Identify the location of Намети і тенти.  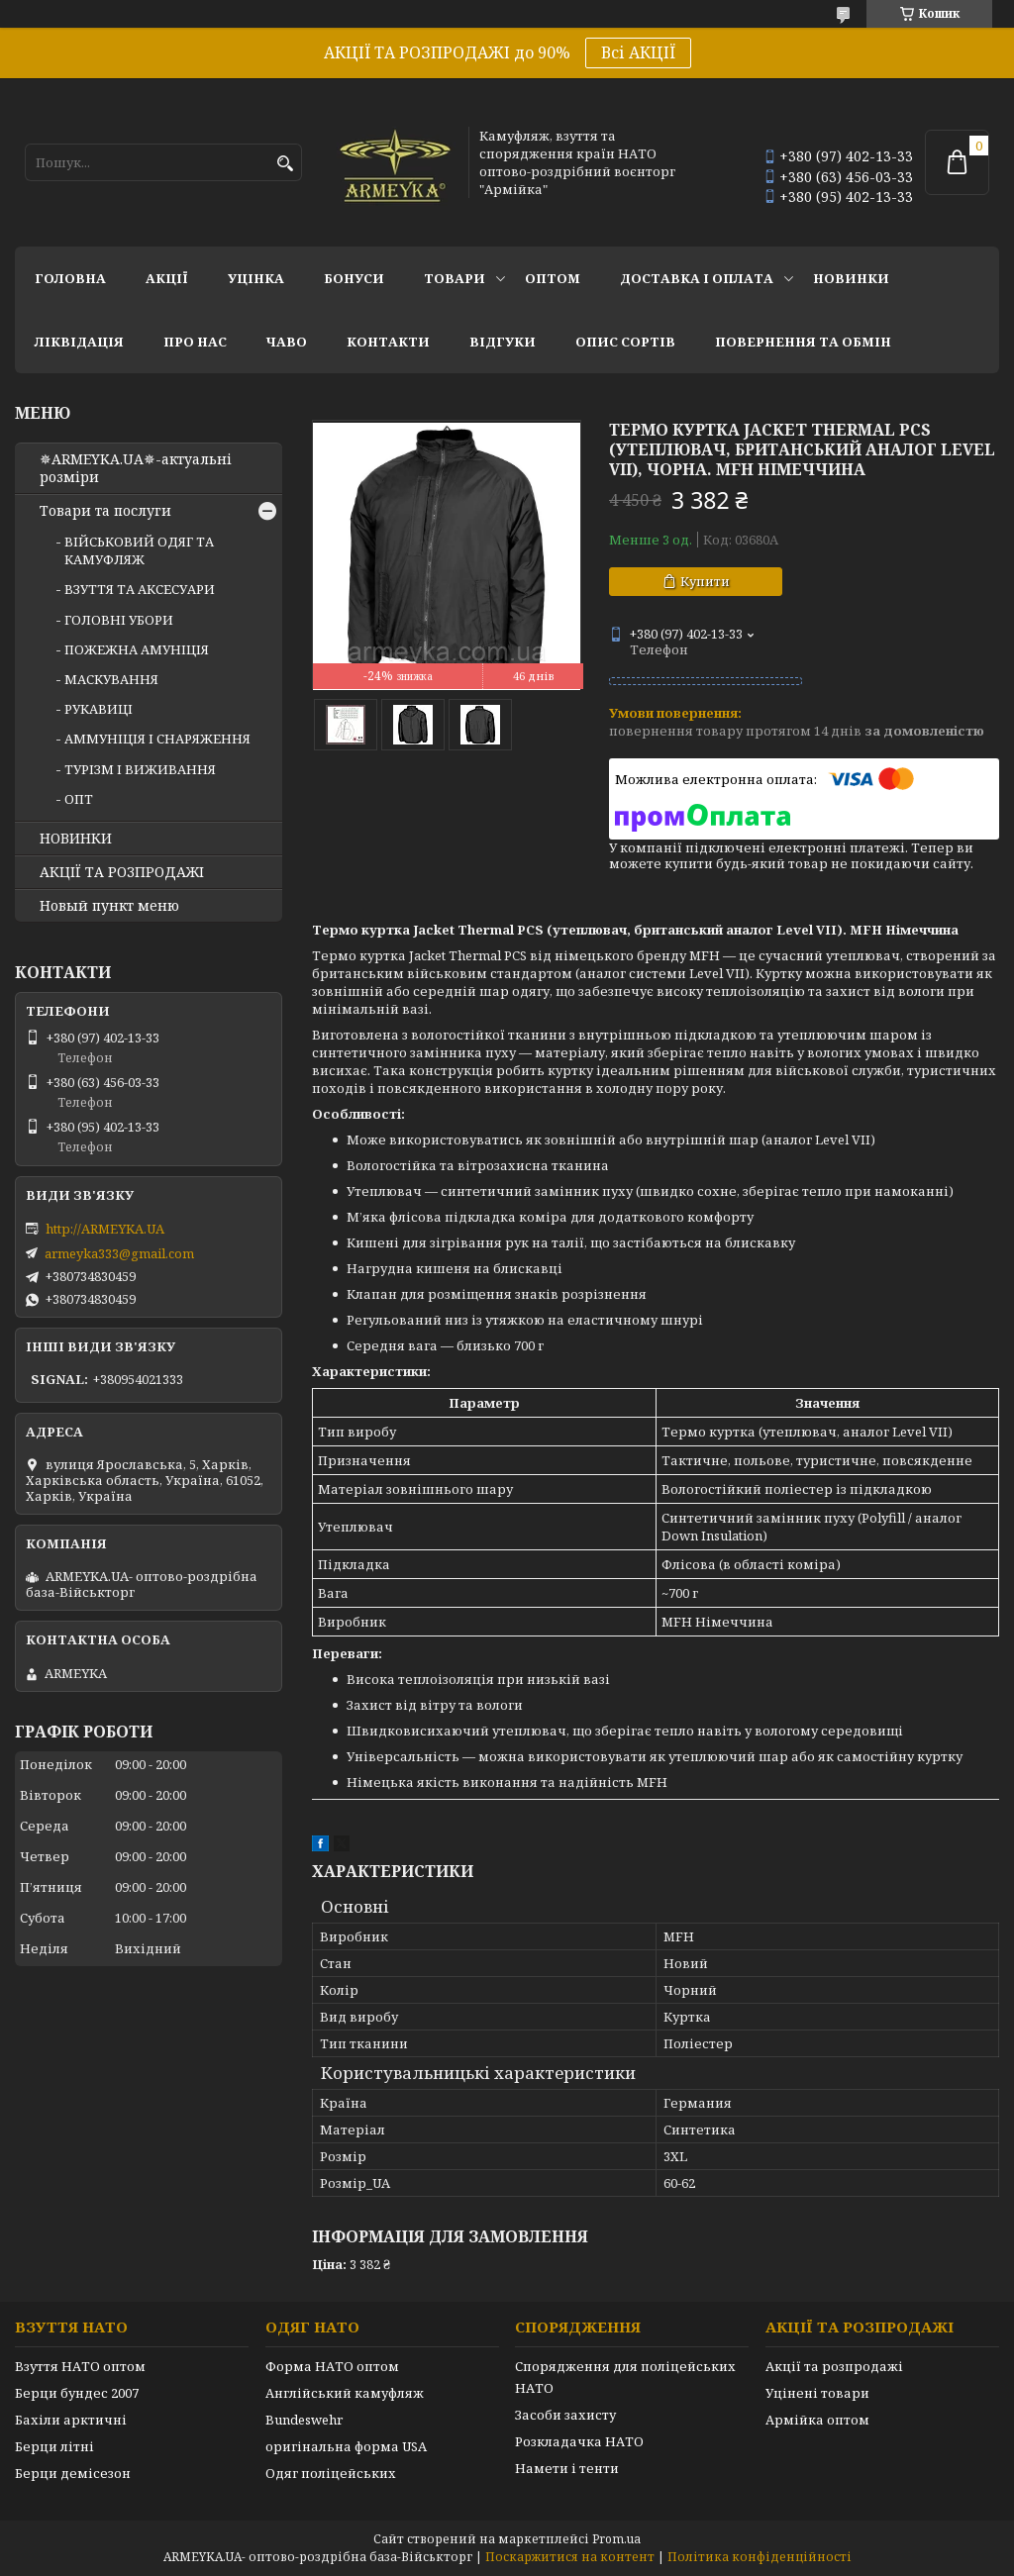
(567, 2468).